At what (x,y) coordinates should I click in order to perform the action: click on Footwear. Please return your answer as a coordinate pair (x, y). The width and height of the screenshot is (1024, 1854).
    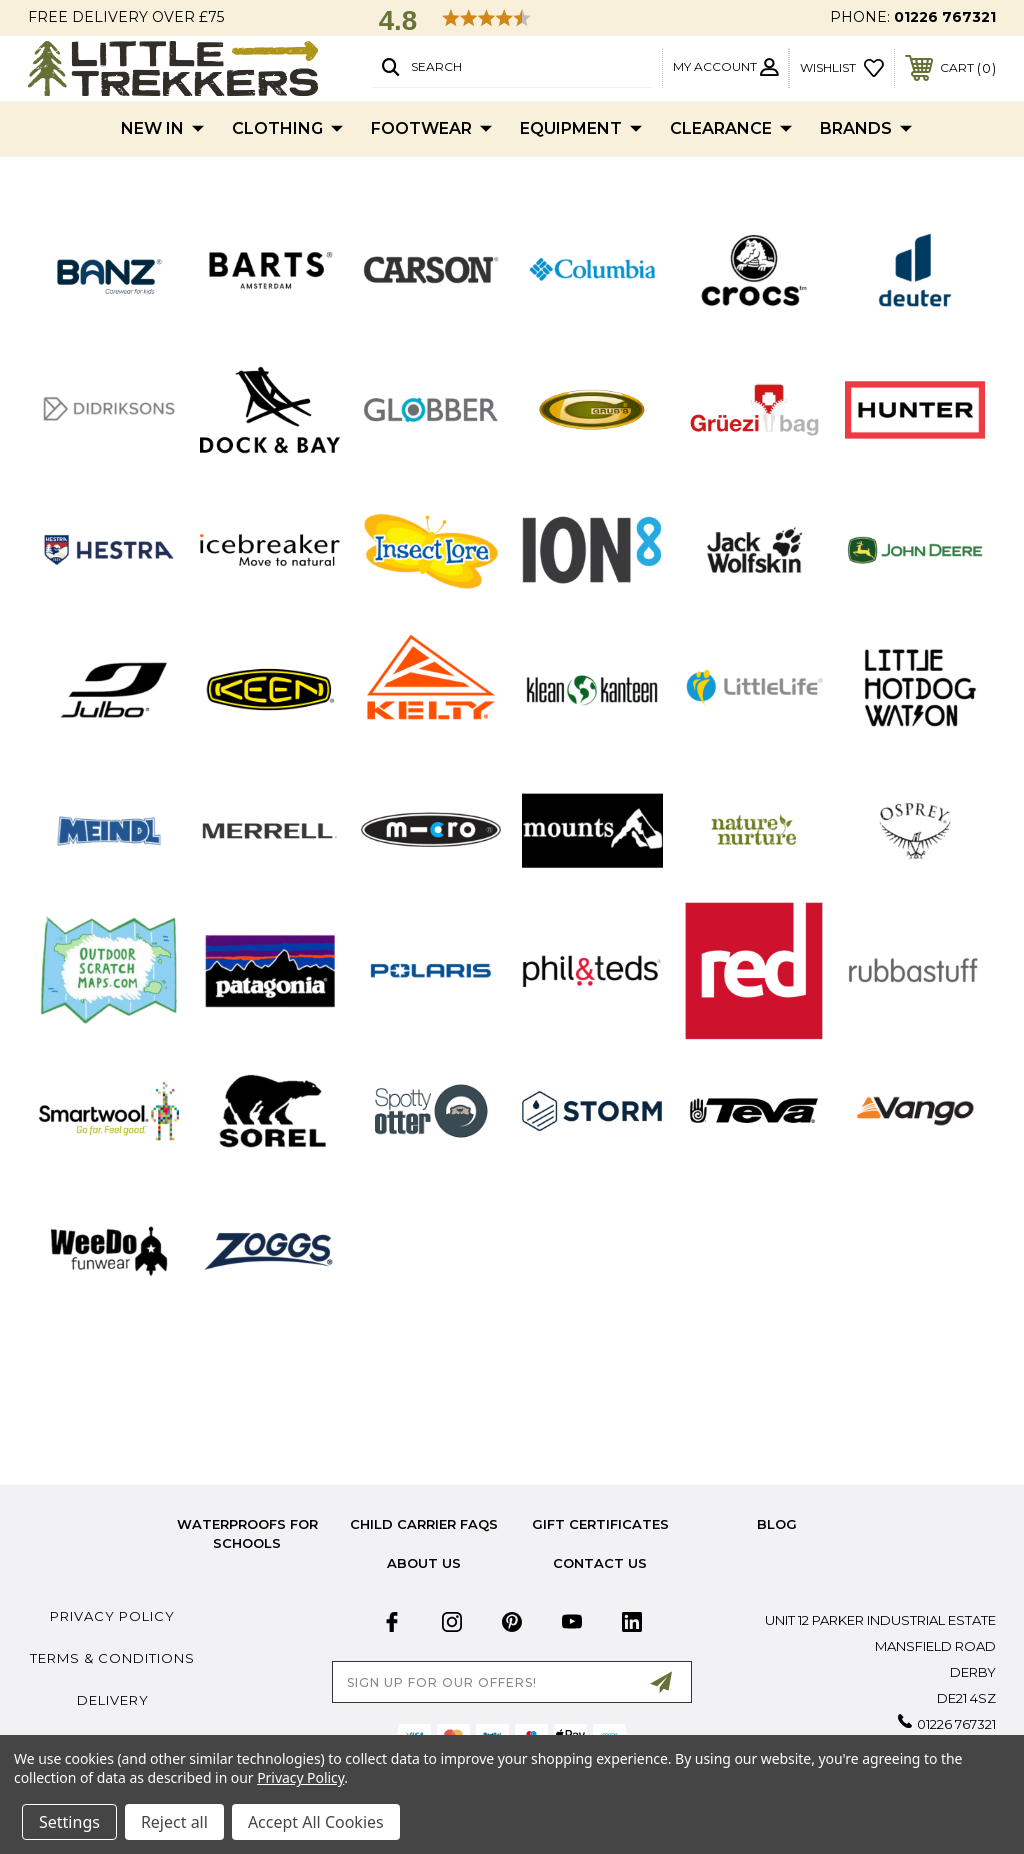
    Looking at the image, I should click on (431, 129).